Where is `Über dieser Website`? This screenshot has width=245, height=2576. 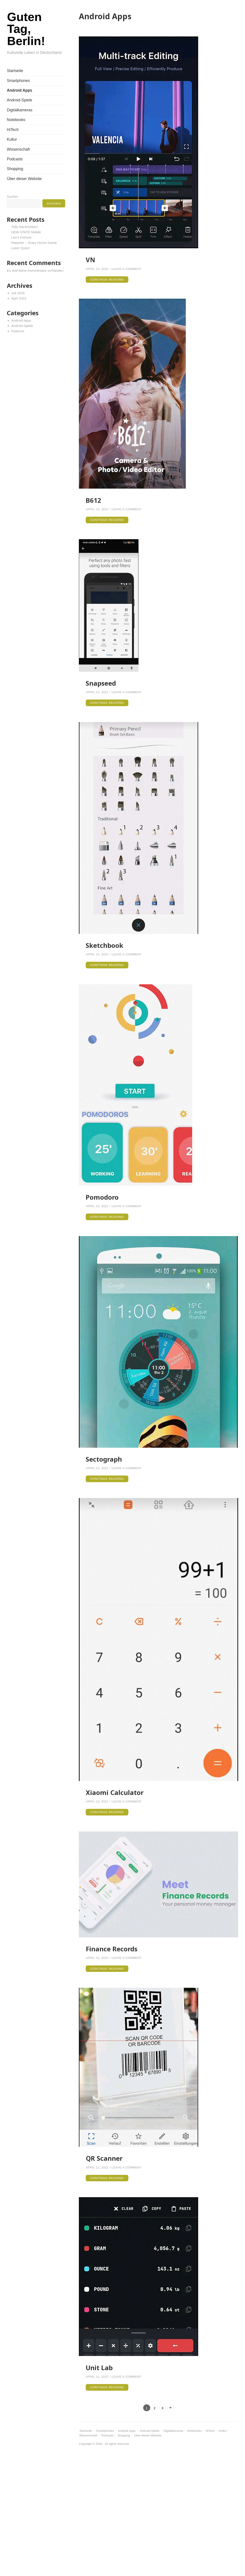
Über dieser Website is located at coordinates (24, 178).